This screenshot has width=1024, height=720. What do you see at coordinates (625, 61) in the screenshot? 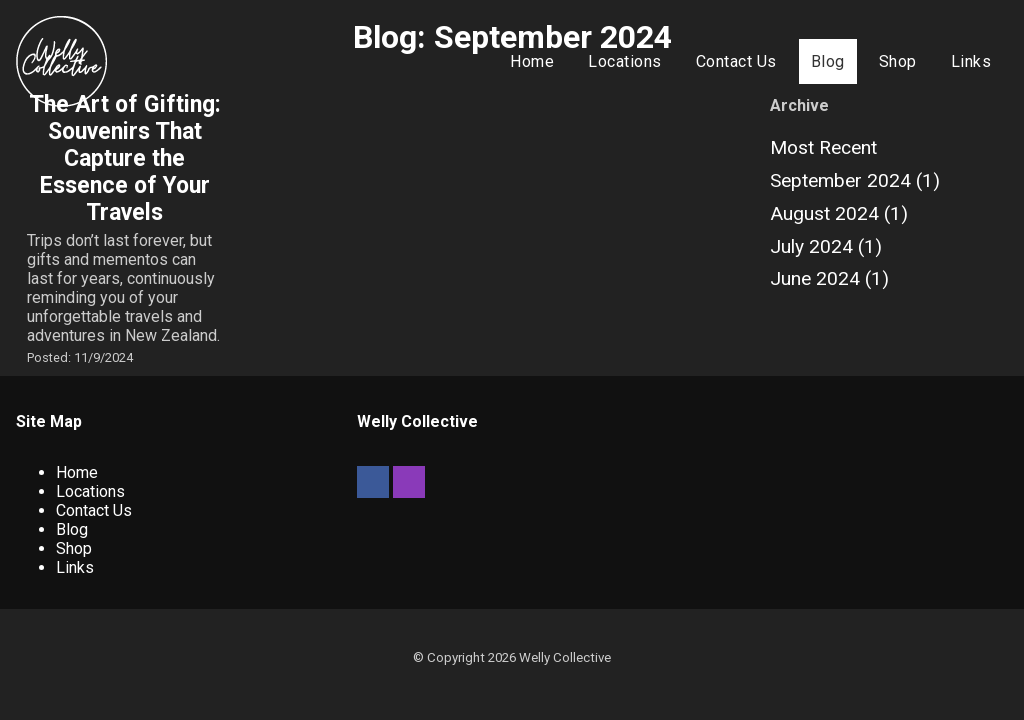
I see `Locations` at bounding box center [625, 61].